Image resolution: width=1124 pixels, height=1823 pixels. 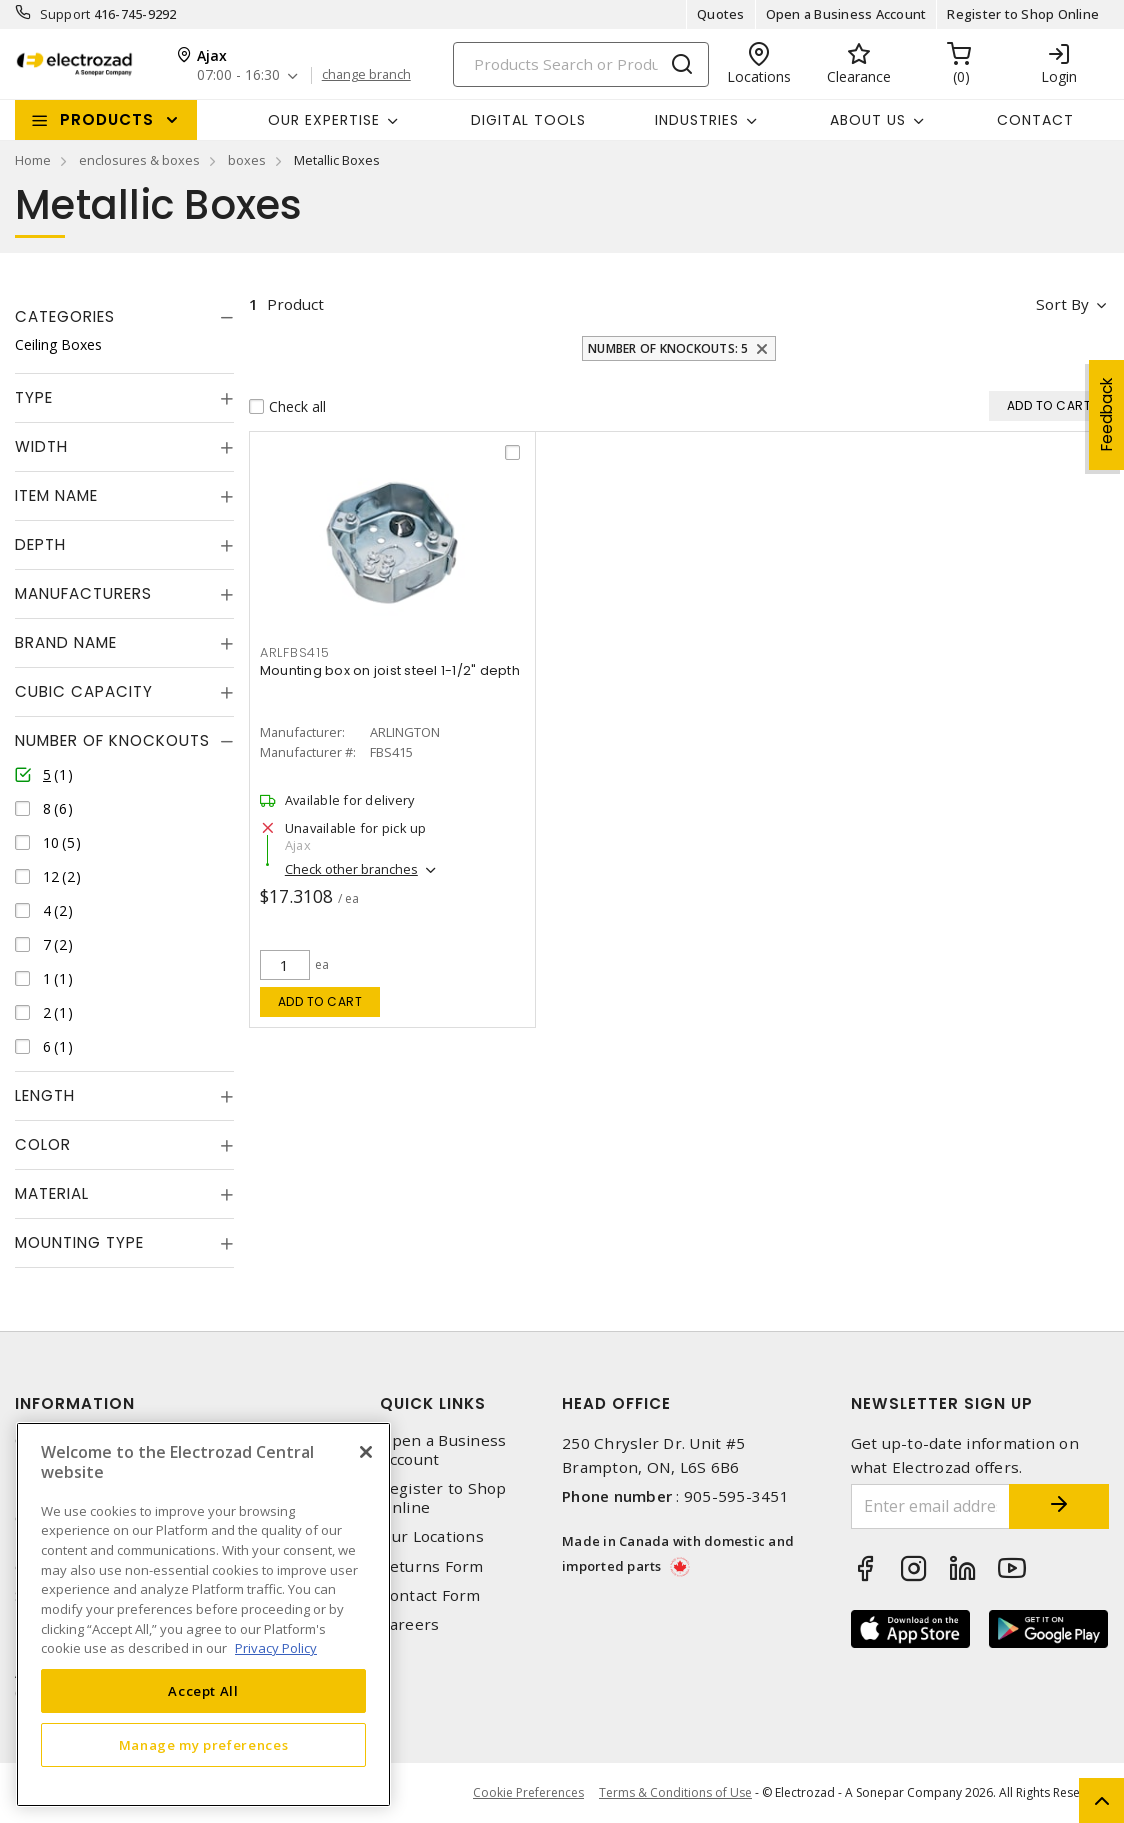 What do you see at coordinates (79, 1242) in the screenshot?
I see `Mounting Type` at bounding box center [79, 1242].